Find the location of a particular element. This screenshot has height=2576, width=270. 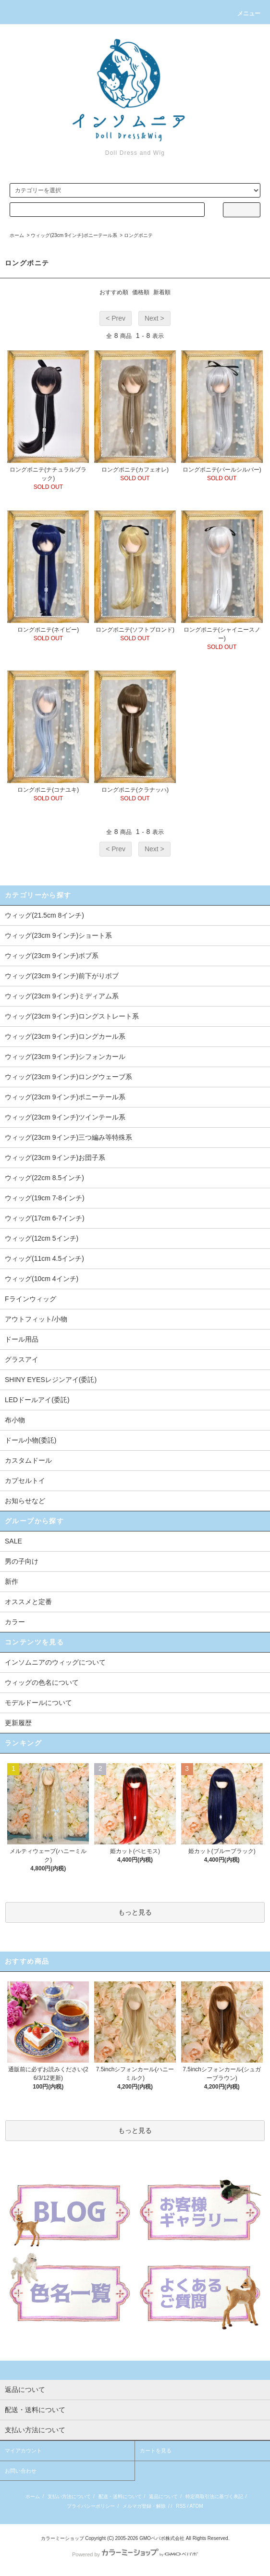

ウィッグの色名について is located at coordinates (42, 1682).